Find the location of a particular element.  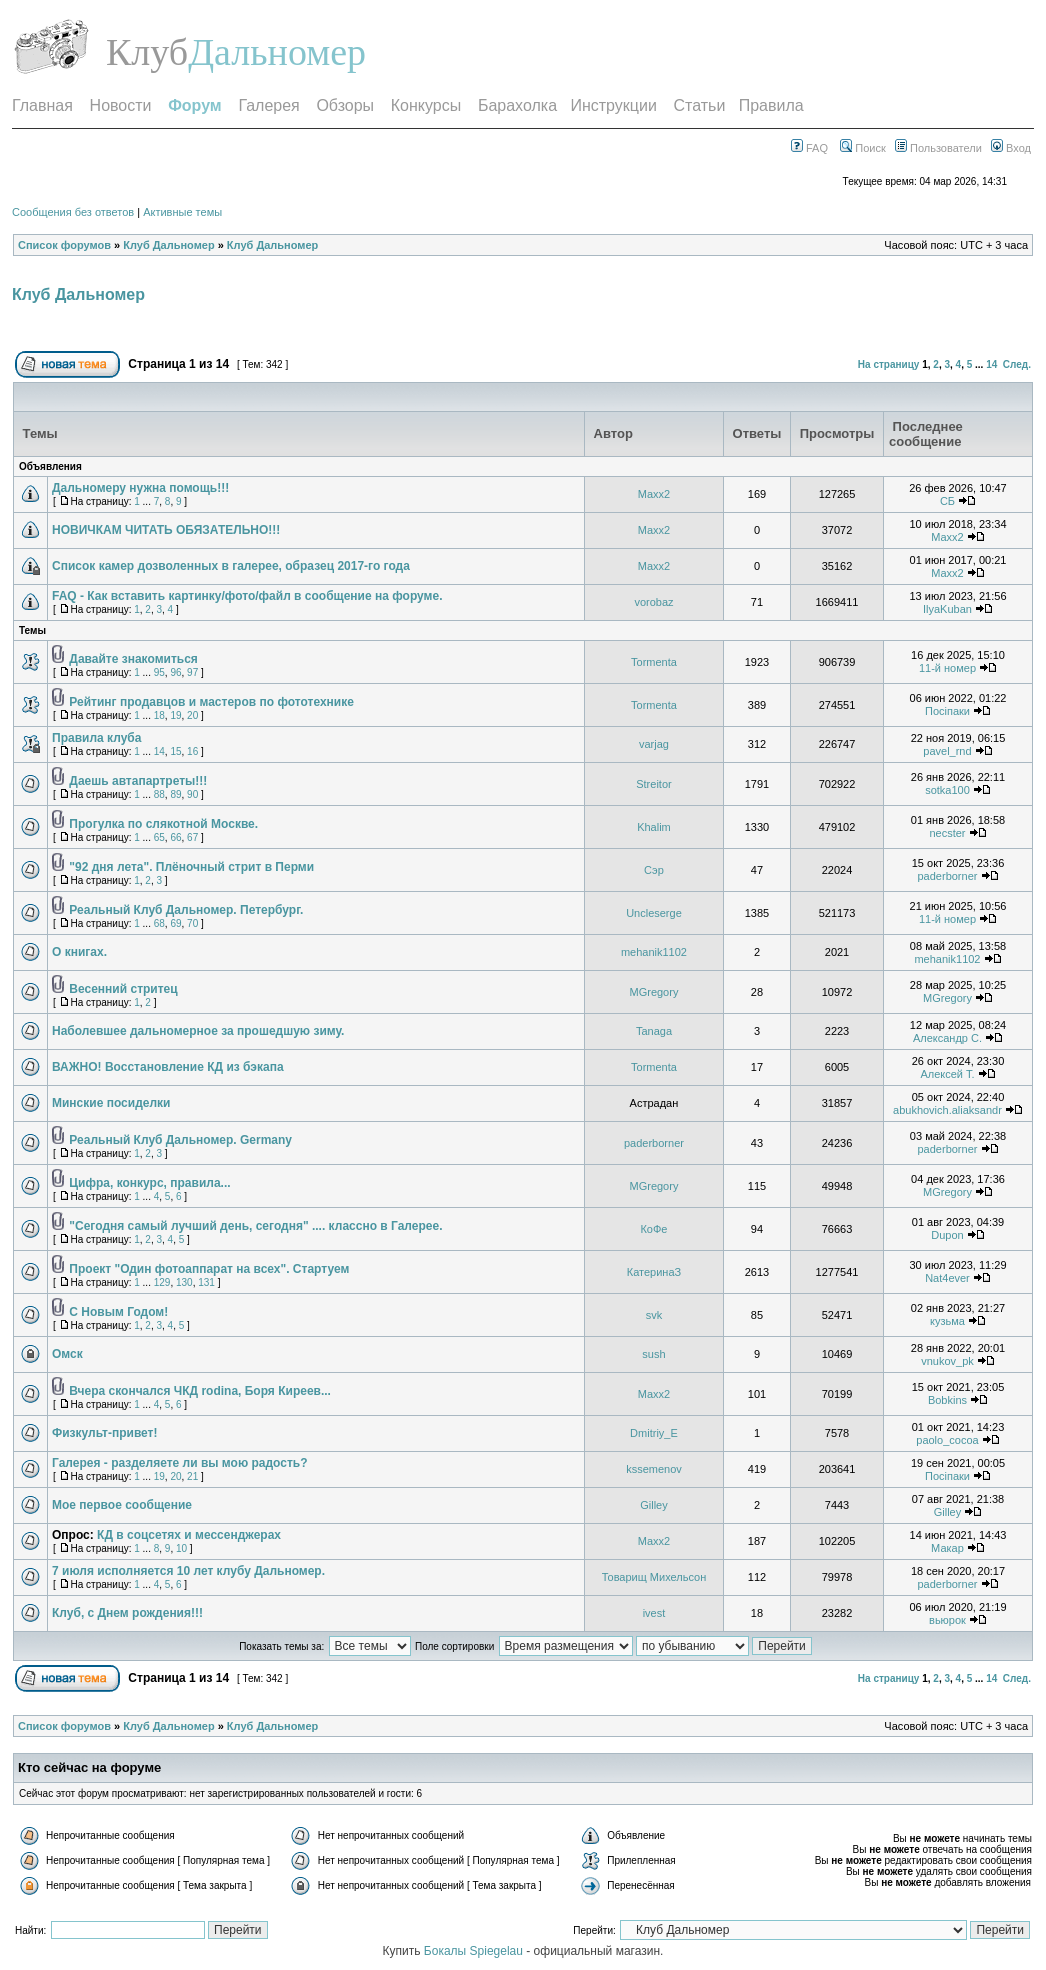

130 is located at coordinates (184, 1282).